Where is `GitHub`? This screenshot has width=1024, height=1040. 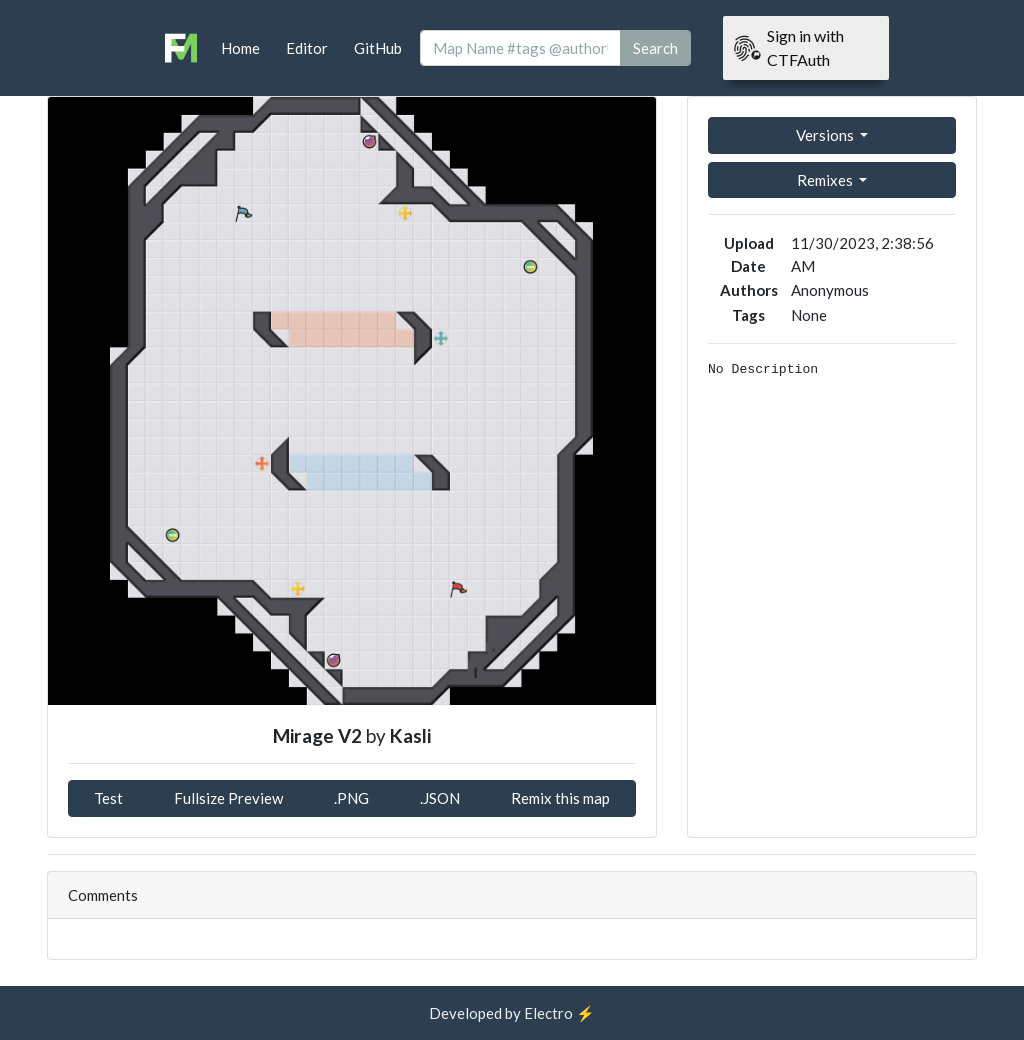 GitHub is located at coordinates (378, 48).